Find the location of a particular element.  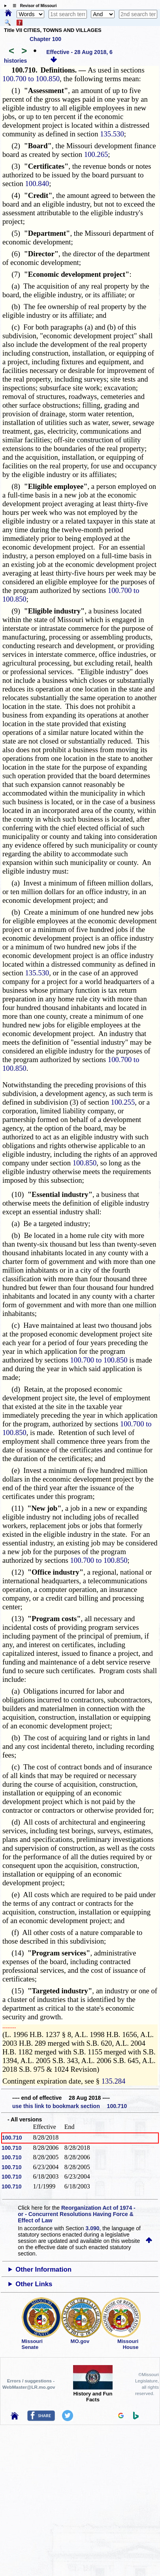

100.840 is located at coordinates (37, 183).